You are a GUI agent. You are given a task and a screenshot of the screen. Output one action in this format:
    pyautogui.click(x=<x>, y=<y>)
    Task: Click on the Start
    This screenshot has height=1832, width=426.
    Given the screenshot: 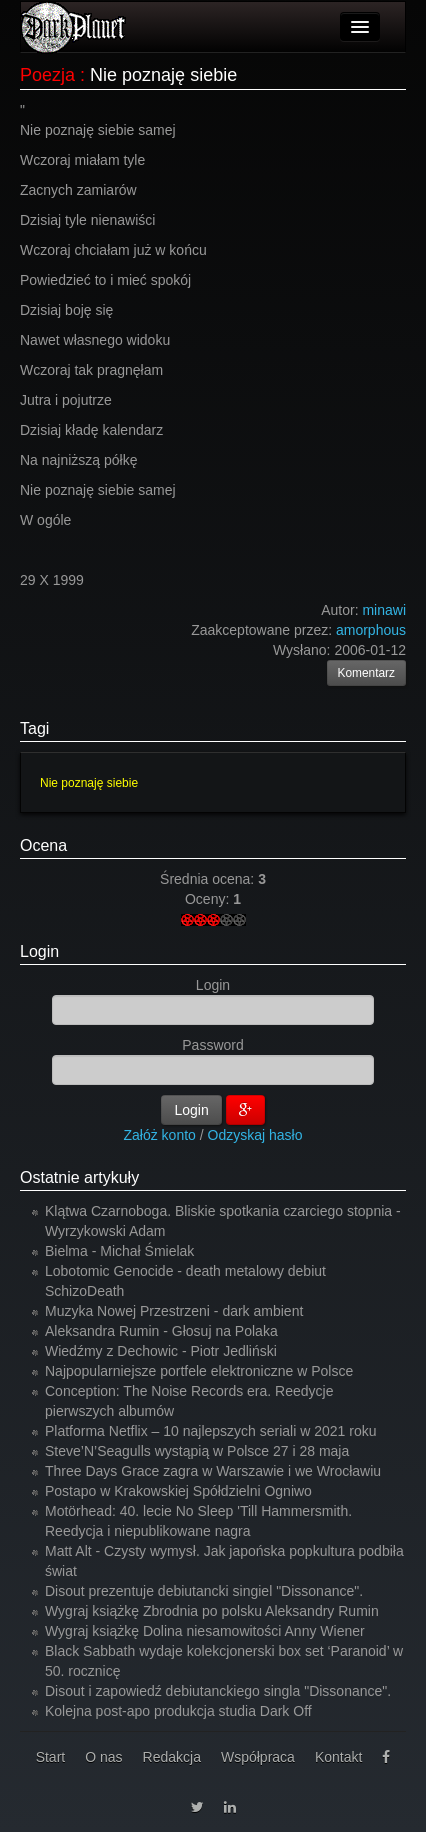 What is the action you would take?
    pyautogui.click(x=51, y=1757)
    